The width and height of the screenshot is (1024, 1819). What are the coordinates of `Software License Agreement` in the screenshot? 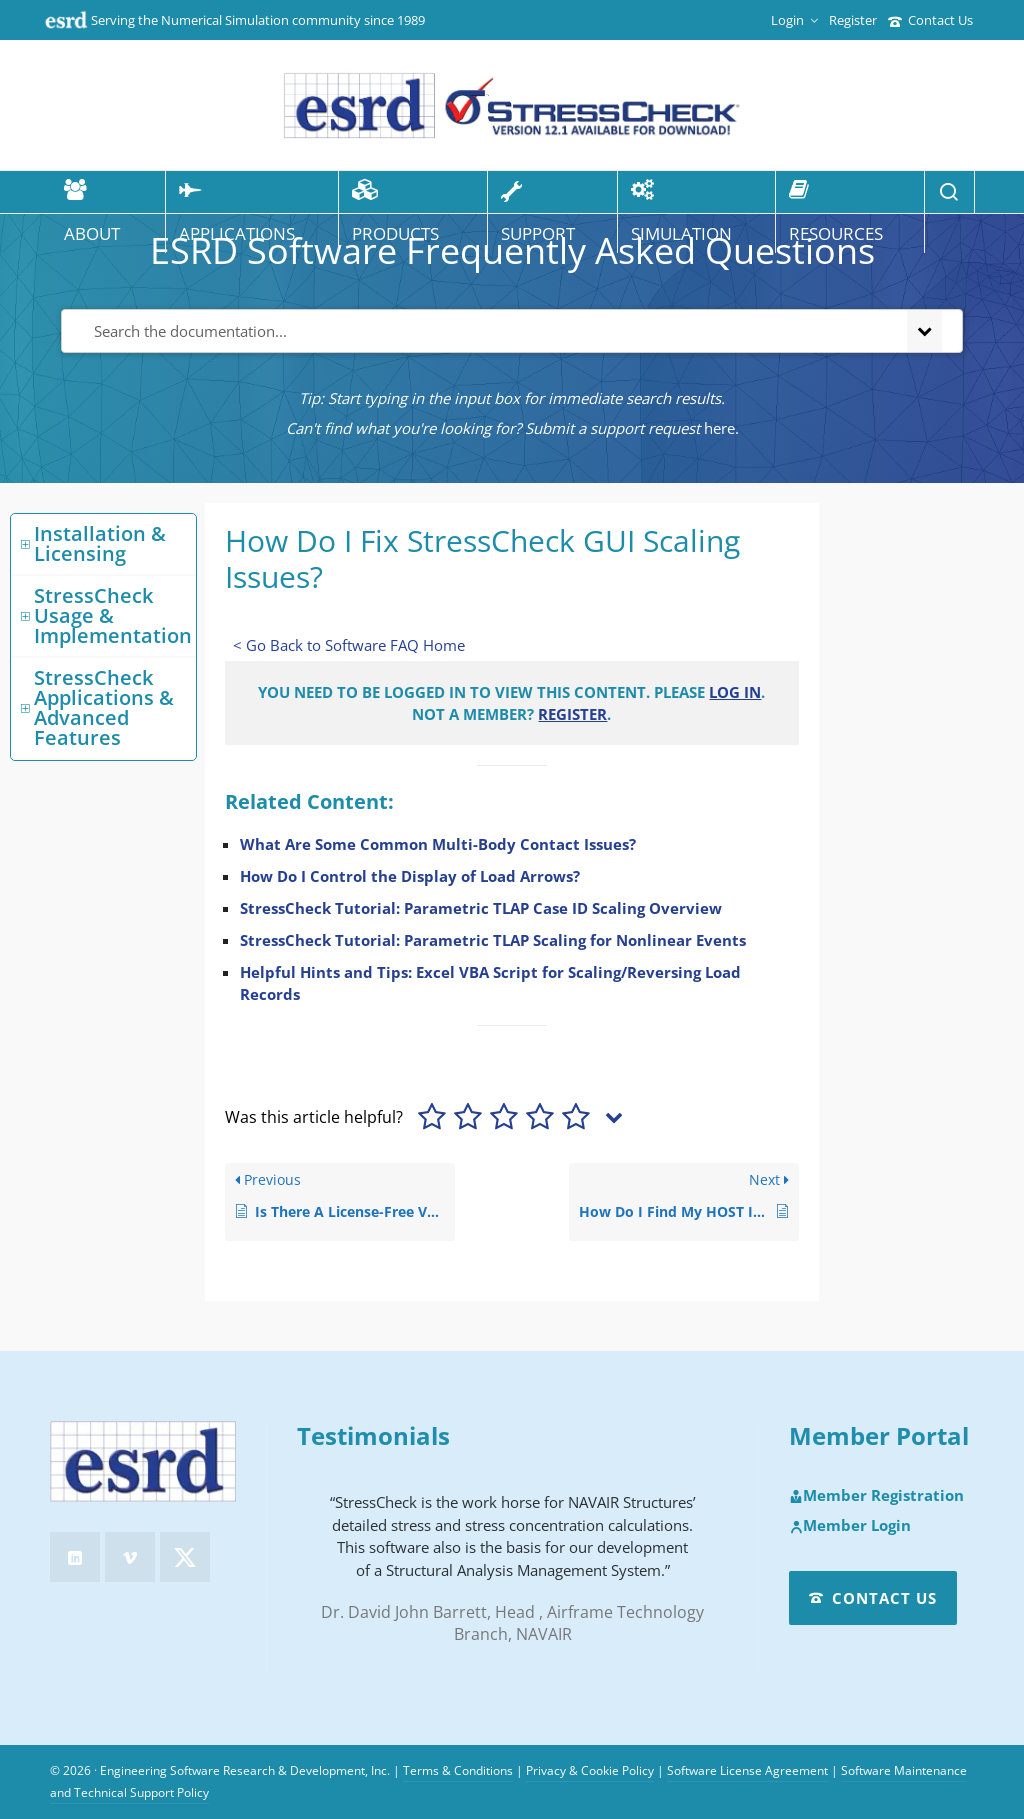 It's located at (747, 1770).